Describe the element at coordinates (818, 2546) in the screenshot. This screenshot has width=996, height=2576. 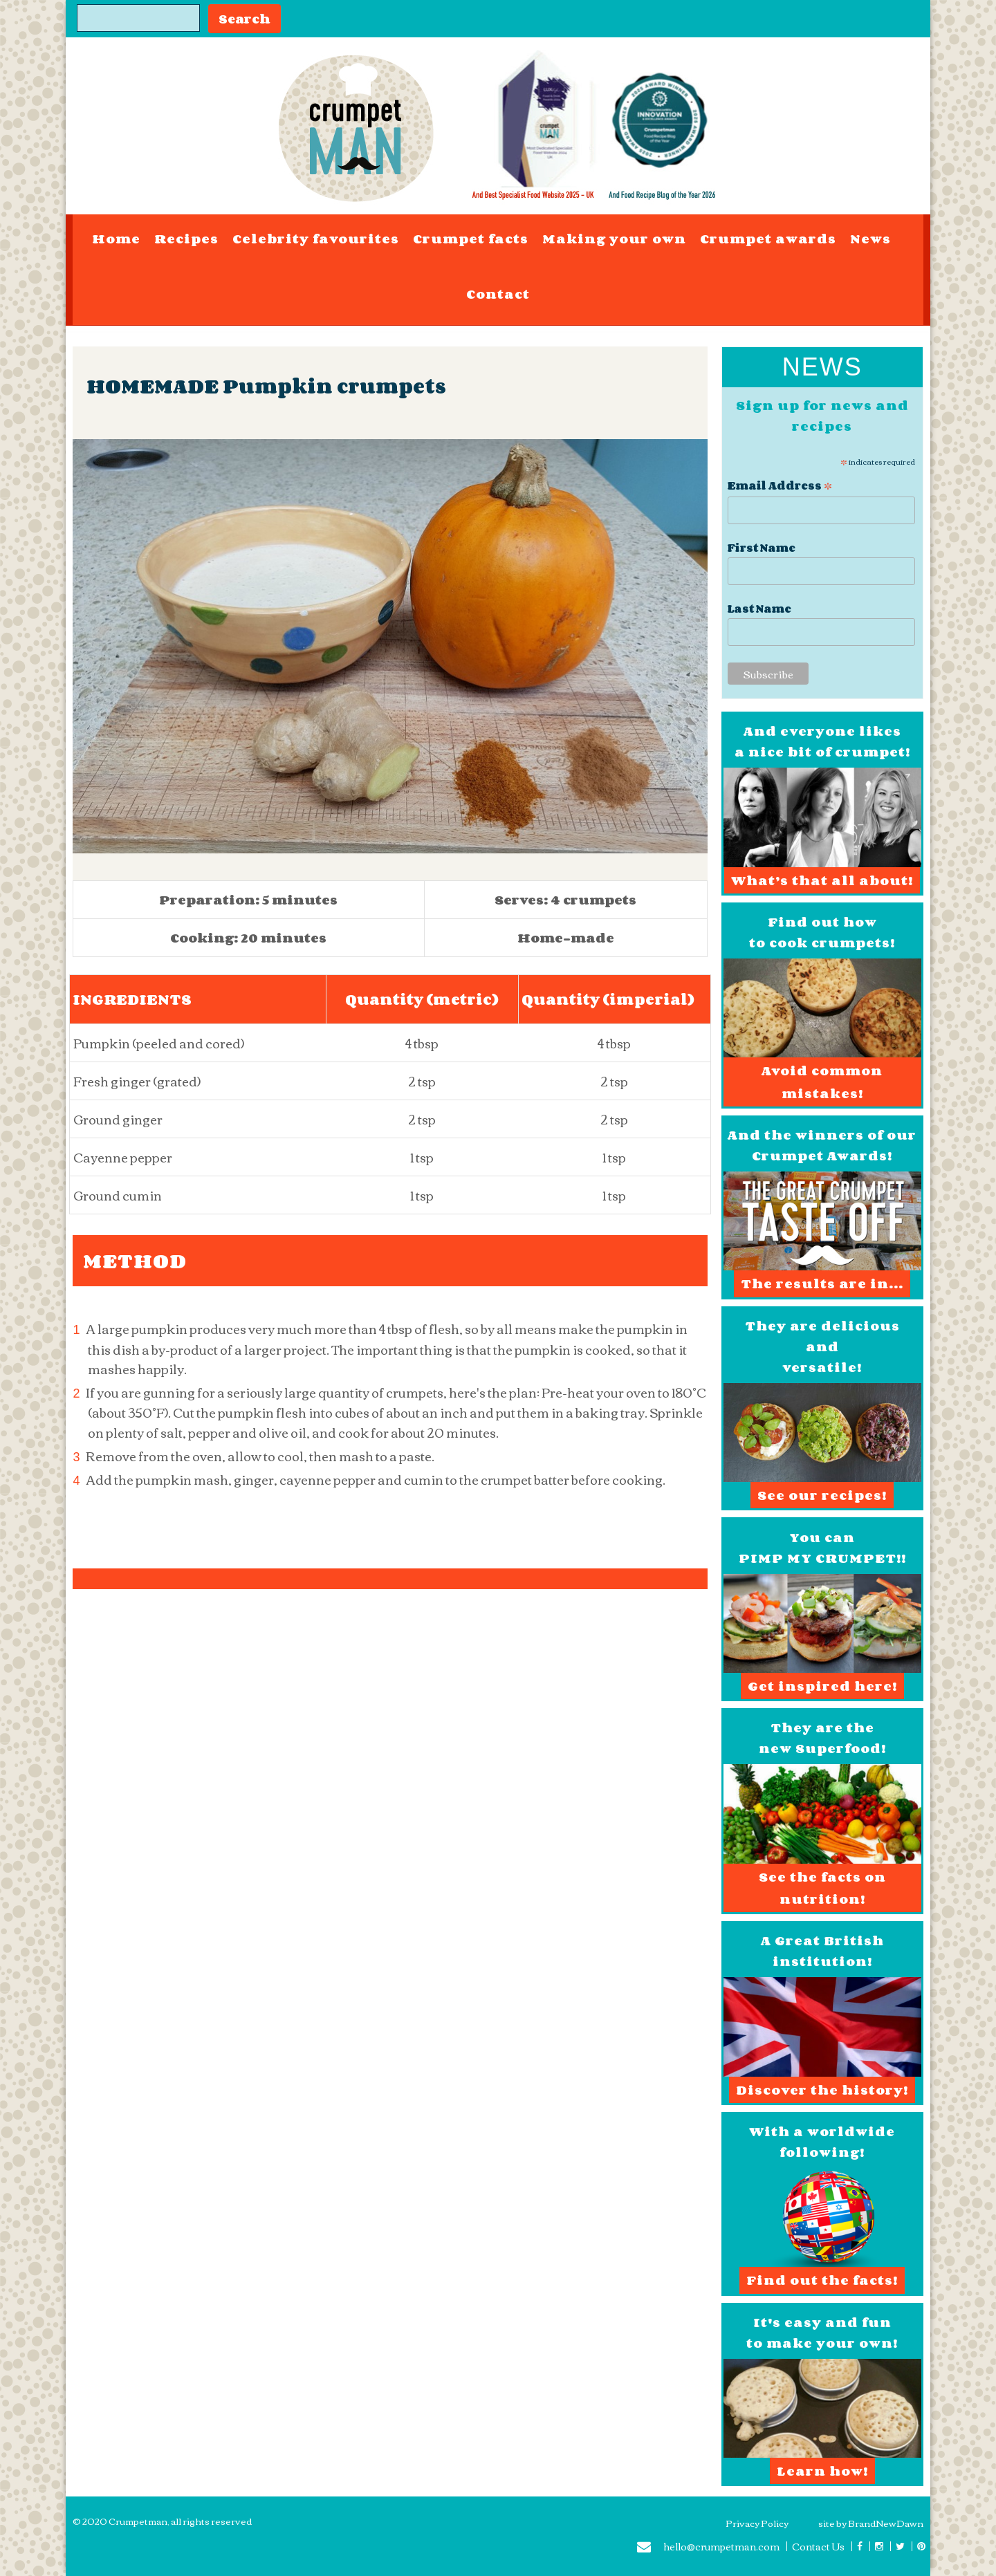
I see `Contact Us` at that location.